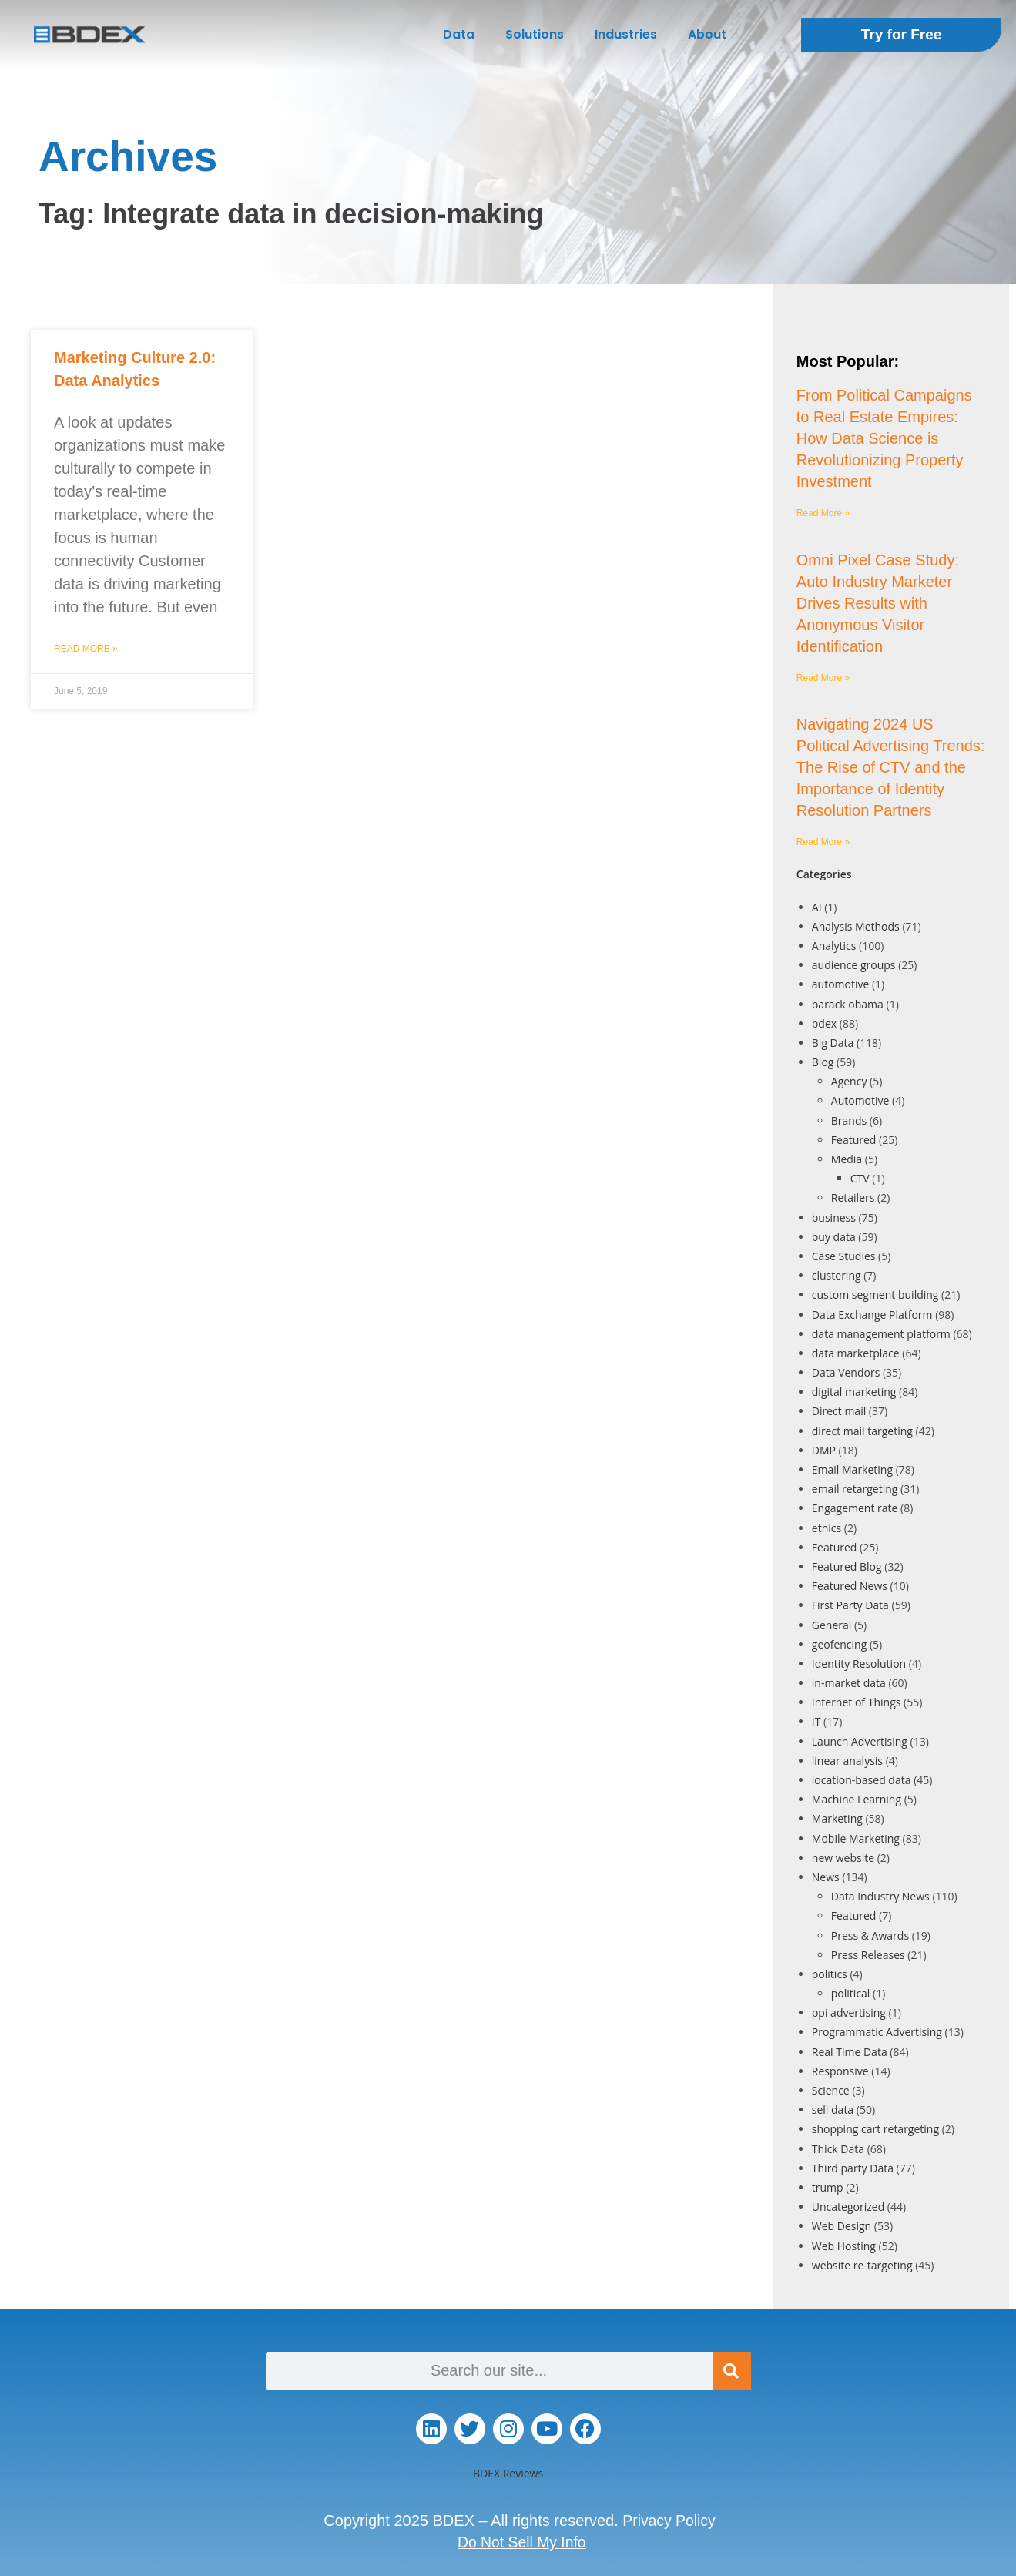  What do you see at coordinates (826, 1877) in the screenshot?
I see `News` at bounding box center [826, 1877].